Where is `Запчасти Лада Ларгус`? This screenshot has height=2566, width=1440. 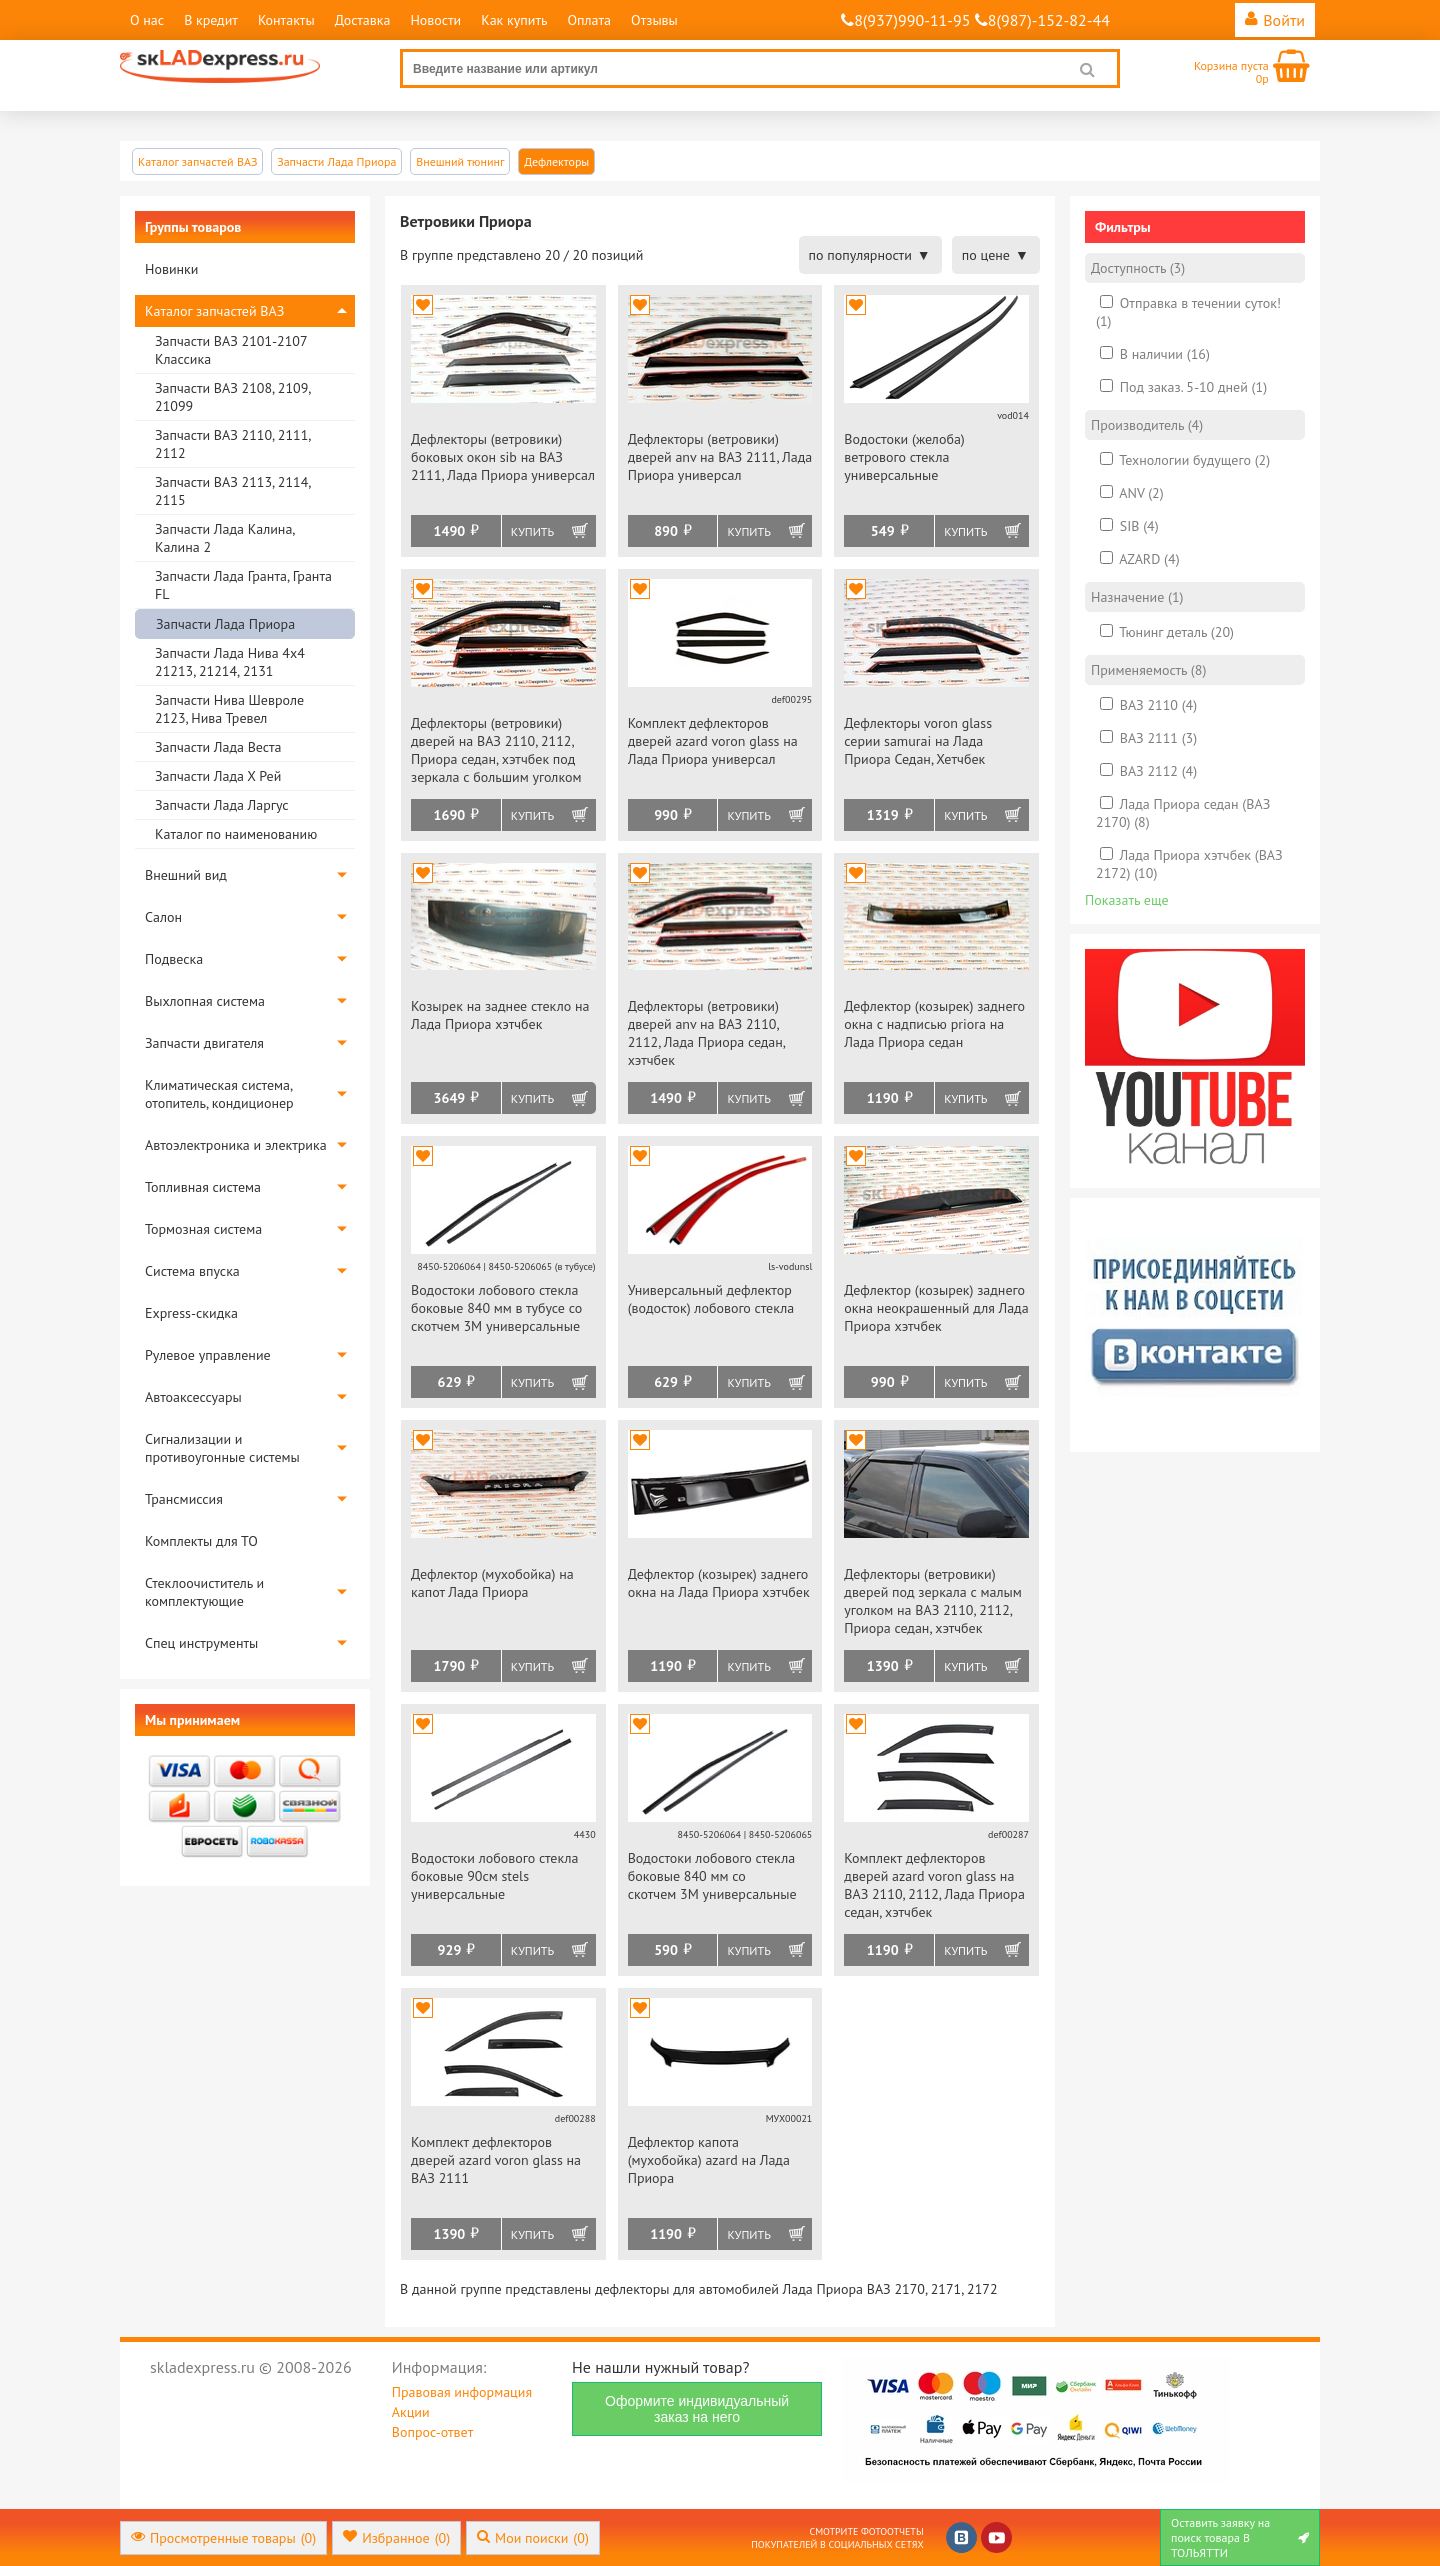
Запчасти Лада Ларгус is located at coordinates (222, 805).